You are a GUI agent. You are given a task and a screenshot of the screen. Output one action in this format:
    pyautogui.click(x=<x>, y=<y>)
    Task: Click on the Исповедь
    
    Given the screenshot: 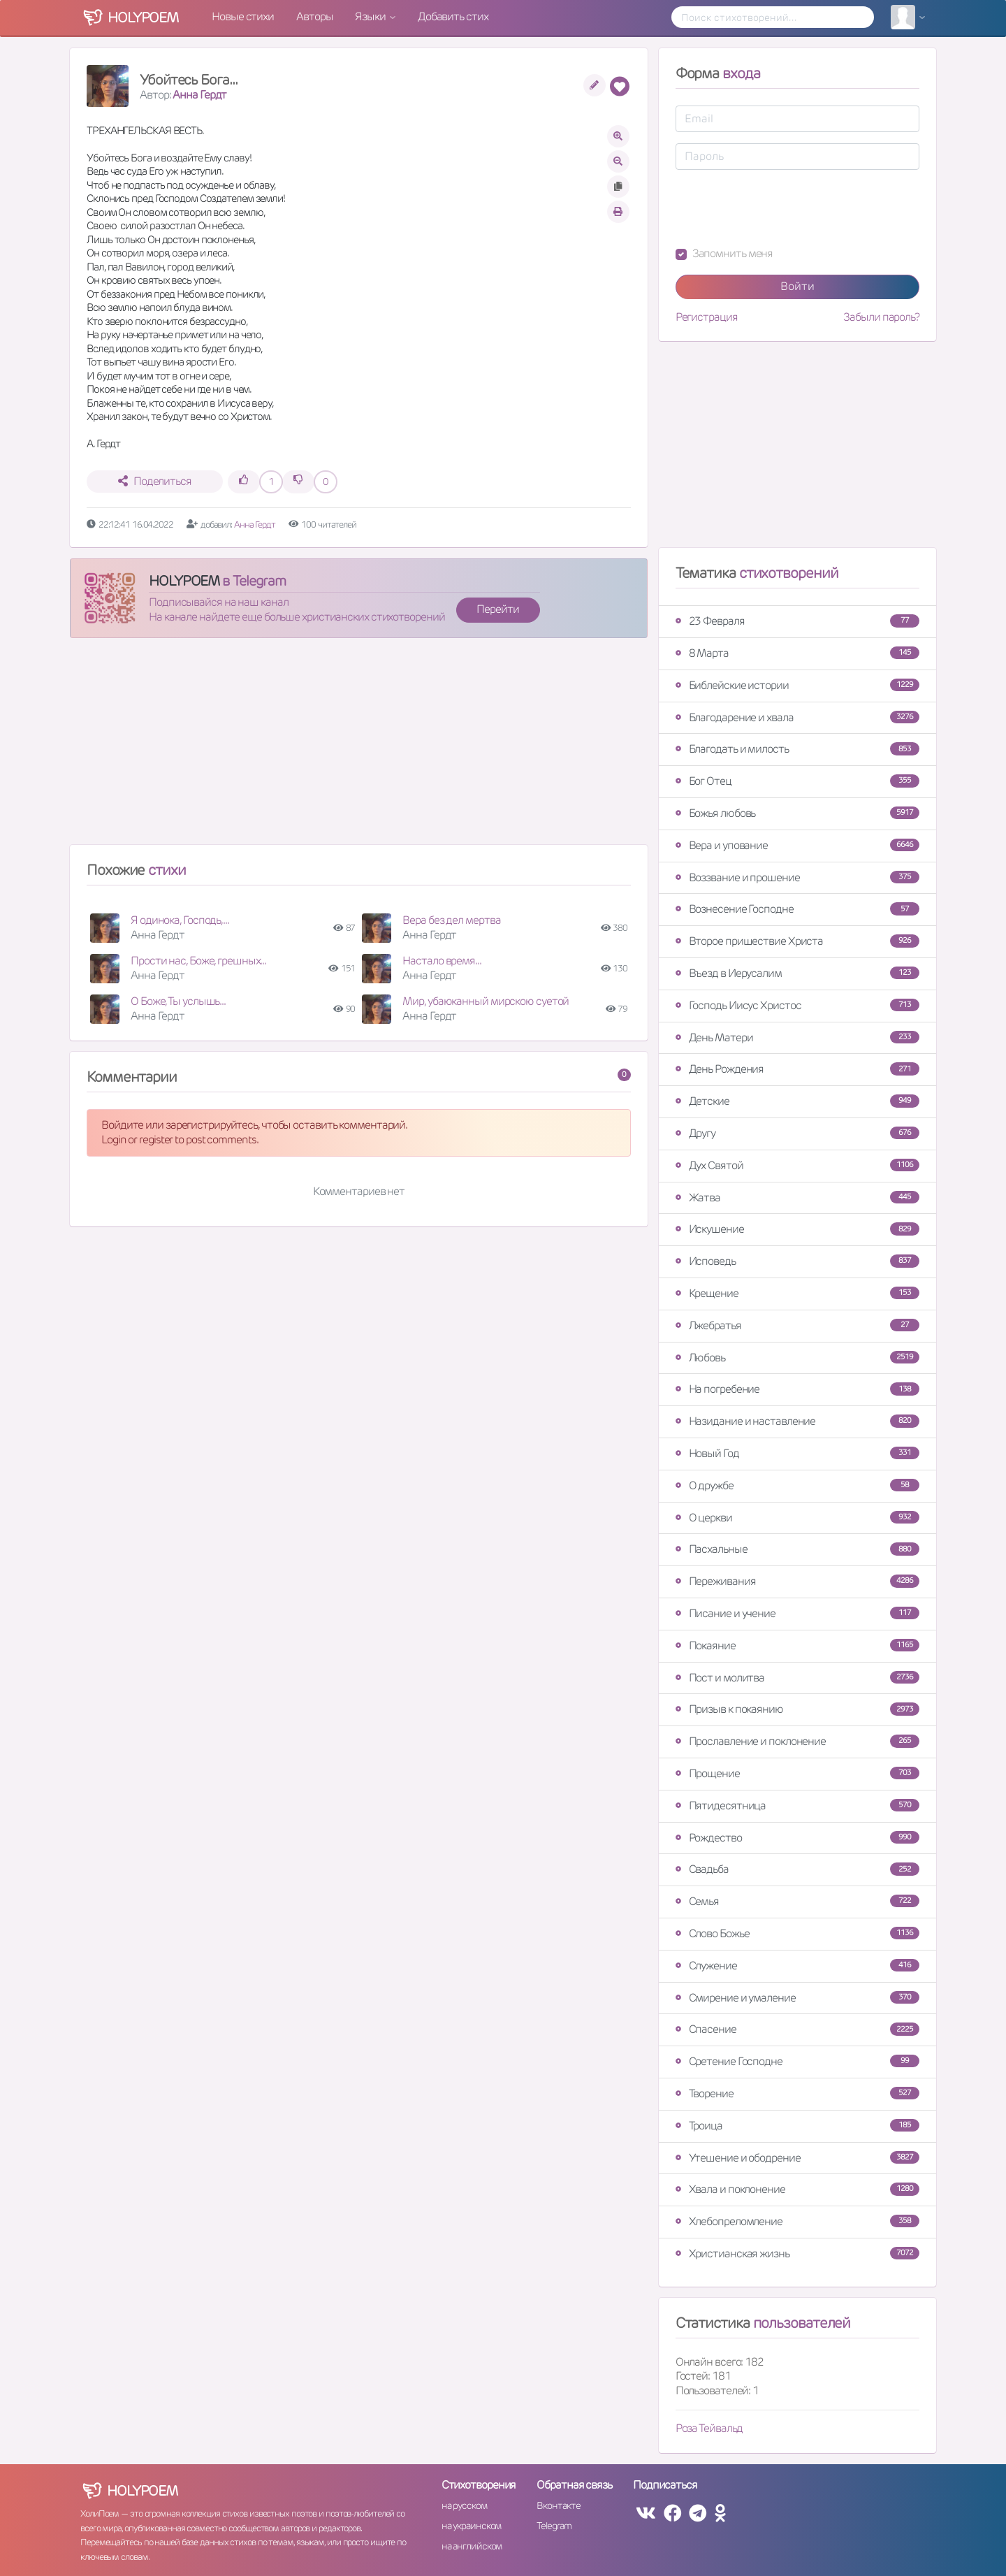 What is the action you would take?
    pyautogui.click(x=797, y=1261)
    